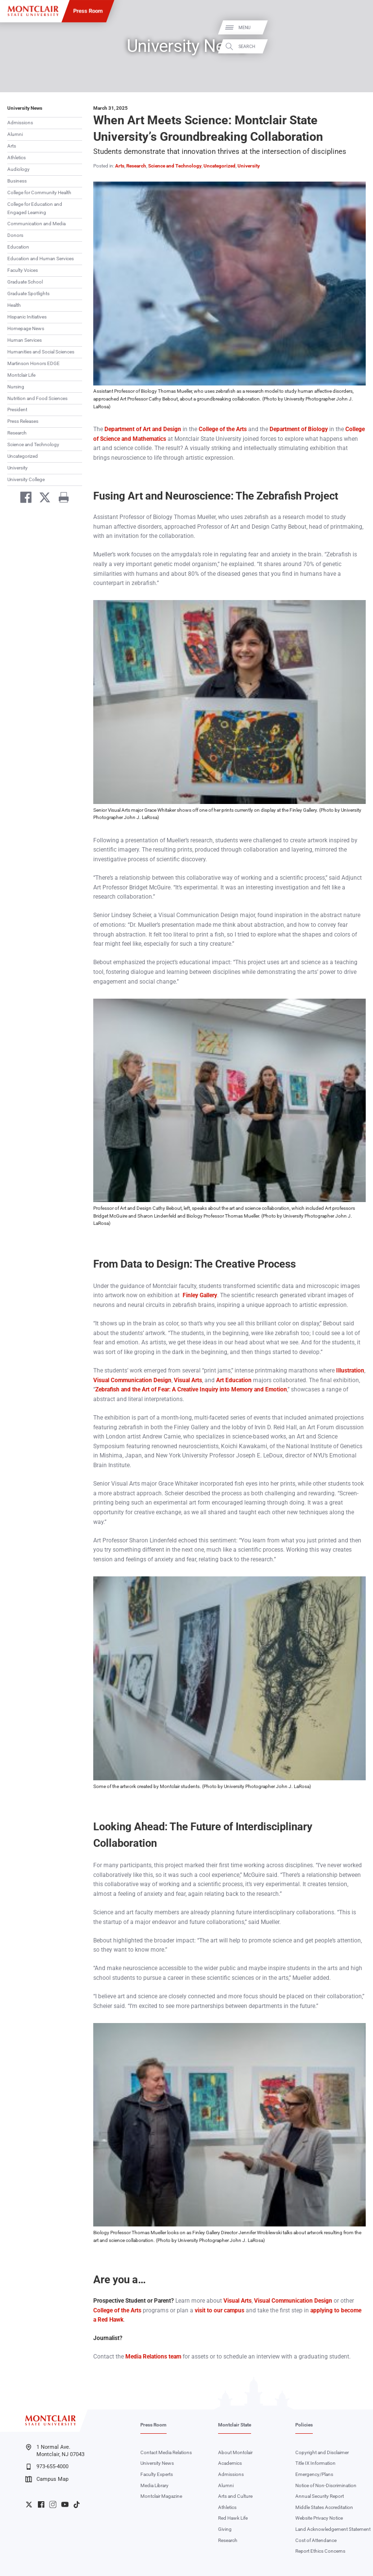  I want to click on Admissions, so click(20, 122).